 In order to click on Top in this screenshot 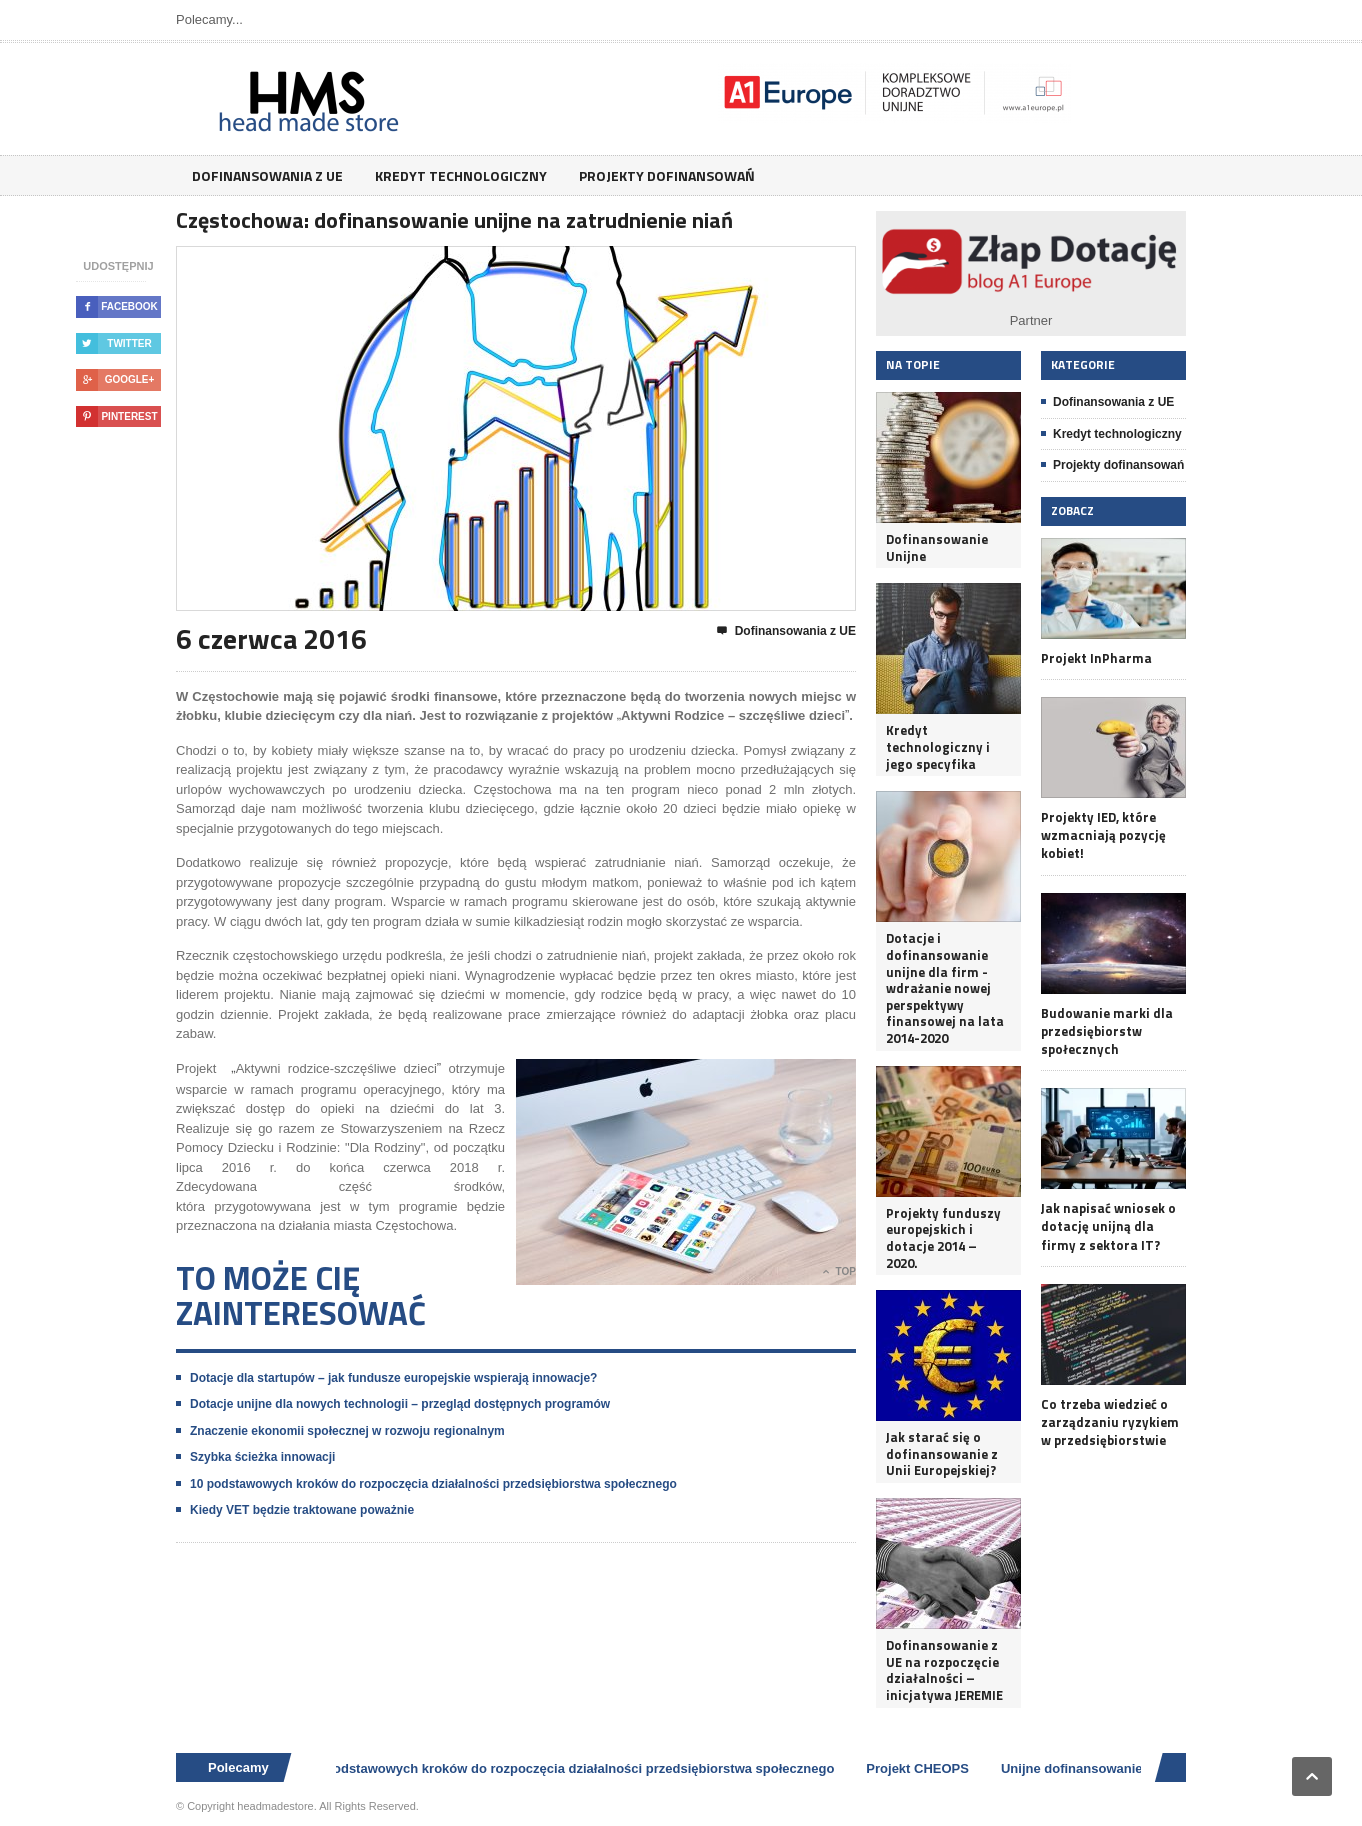, I will do `click(839, 1272)`.